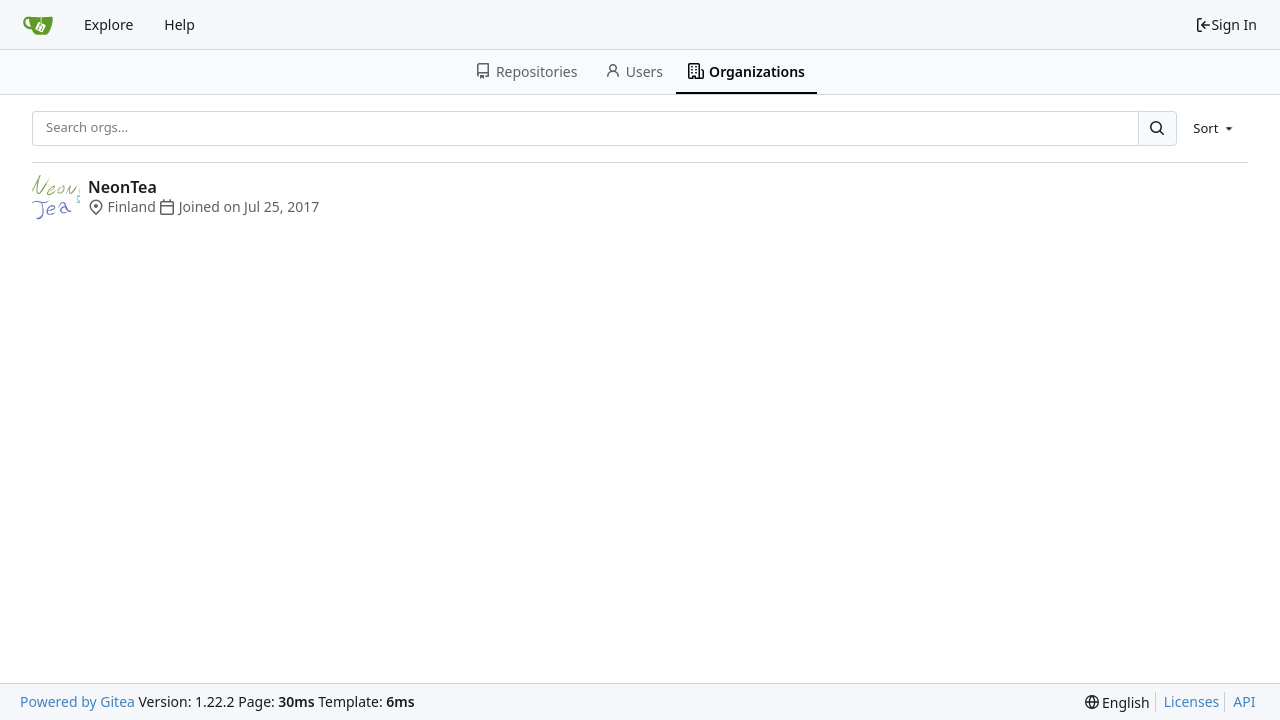 The height and width of the screenshot is (720, 1280). I want to click on [menu], so click(1214, 128).